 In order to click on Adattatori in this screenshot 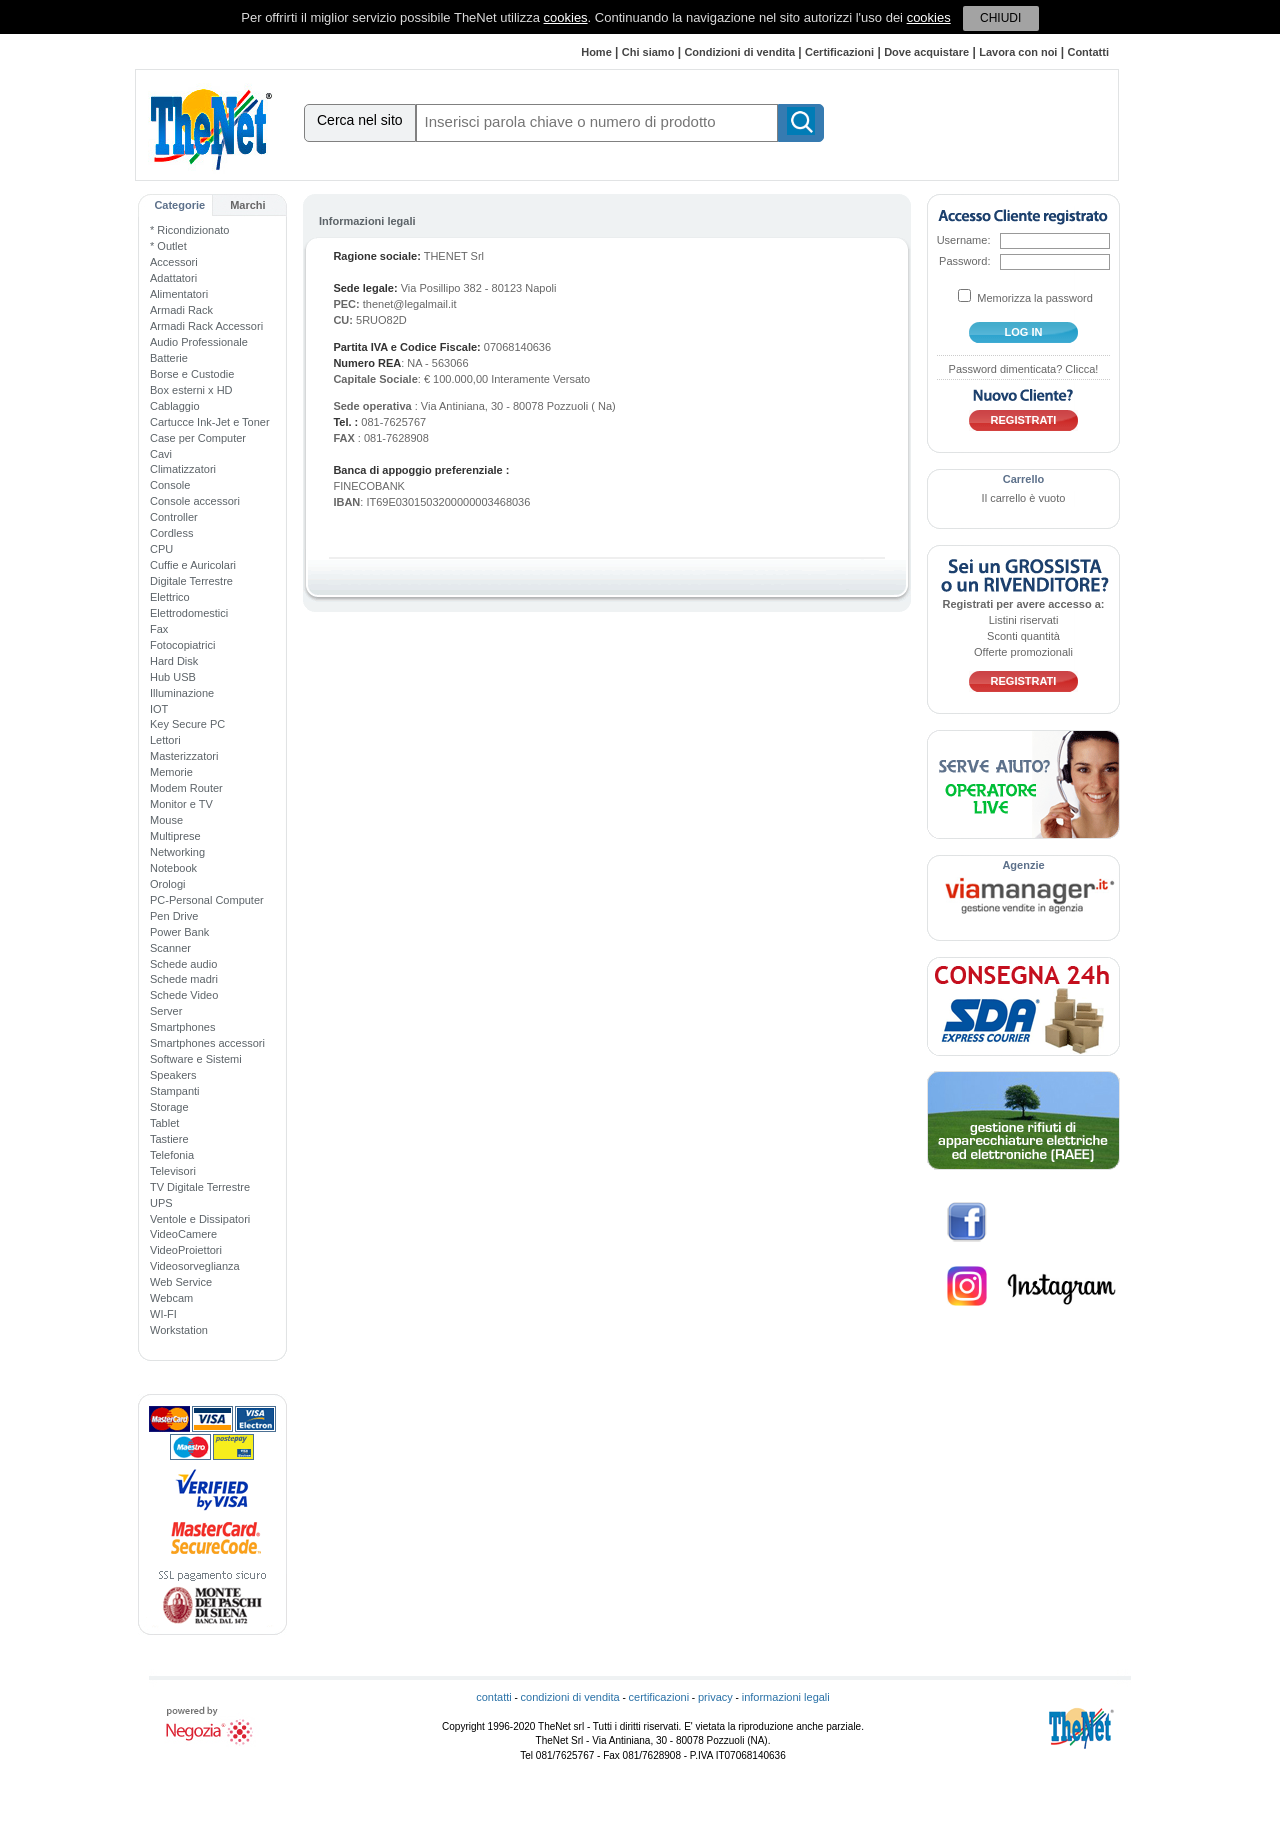, I will do `click(173, 278)`.